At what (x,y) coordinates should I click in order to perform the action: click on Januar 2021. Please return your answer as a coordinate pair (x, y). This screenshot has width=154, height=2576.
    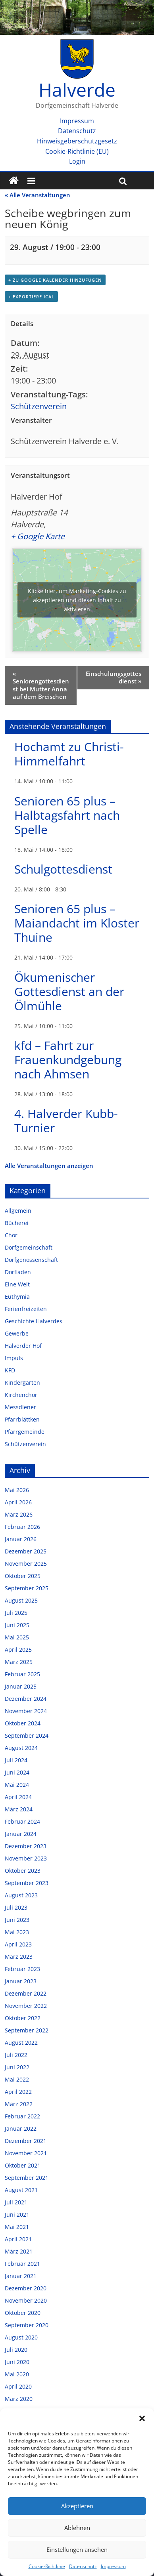
    Looking at the image, I should click on (21, 2276).